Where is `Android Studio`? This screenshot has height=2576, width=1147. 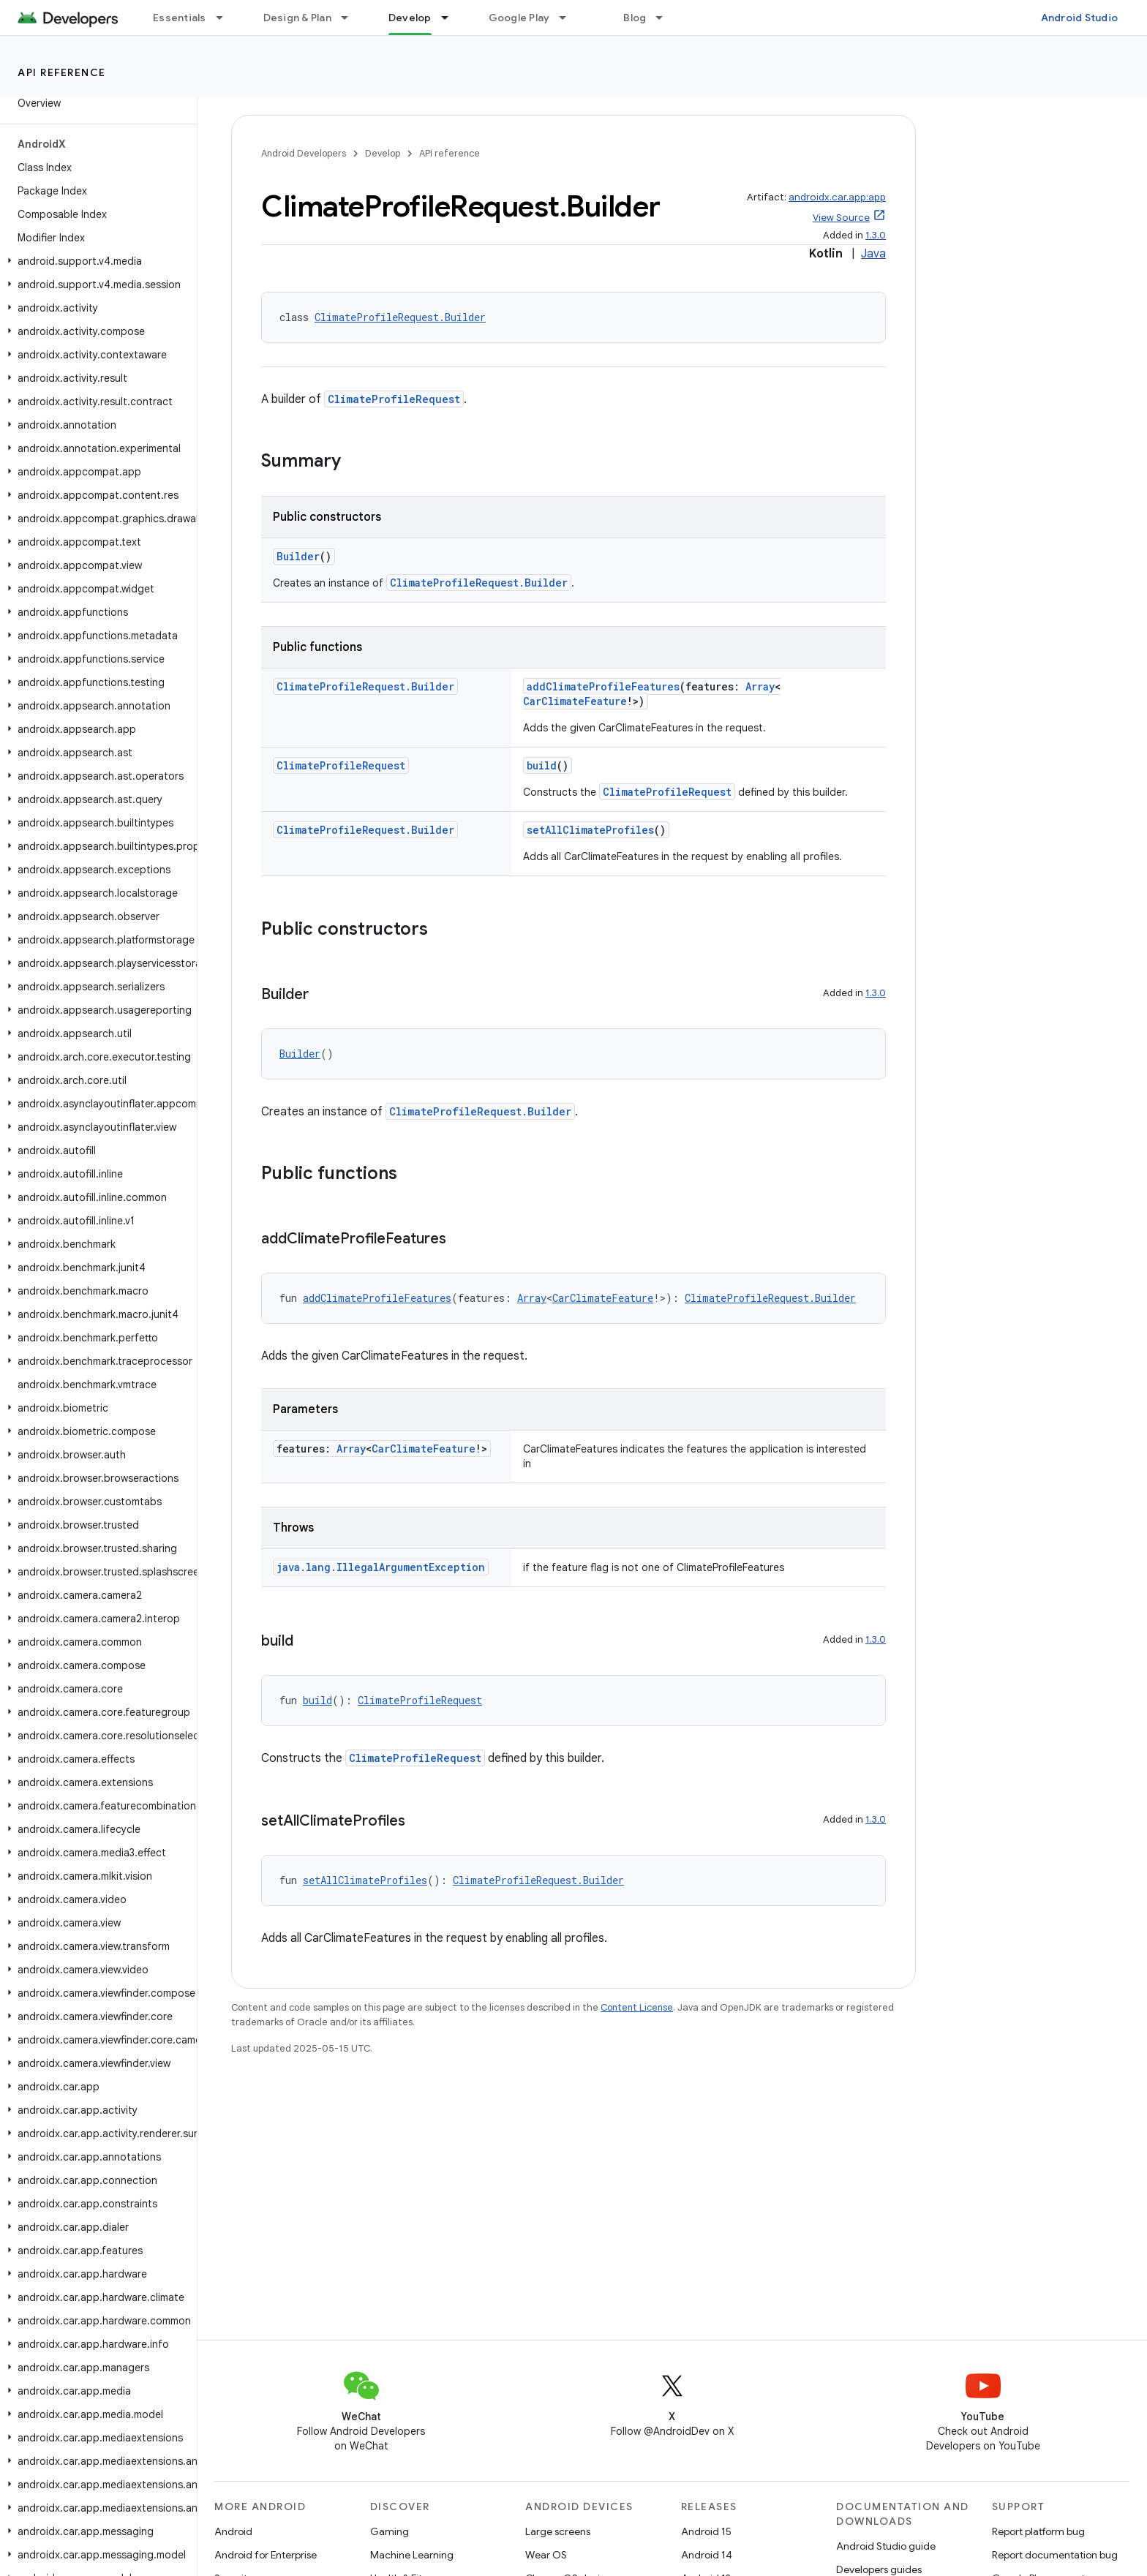
Android Studio is located at coordinates (1079, 17).